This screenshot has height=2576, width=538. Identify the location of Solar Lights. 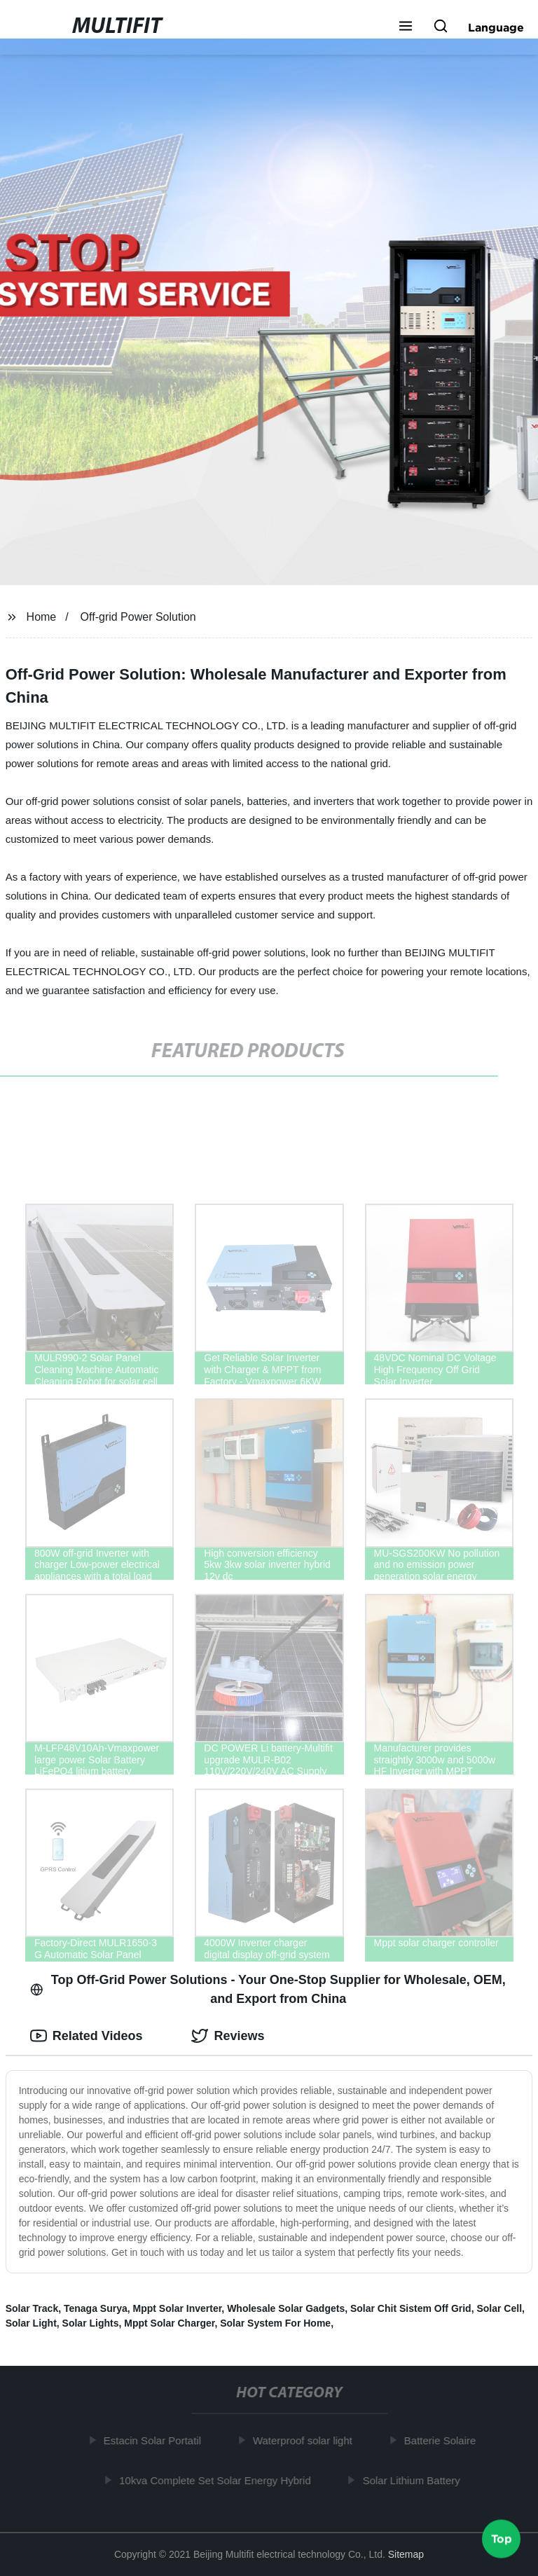
(90, 2323).